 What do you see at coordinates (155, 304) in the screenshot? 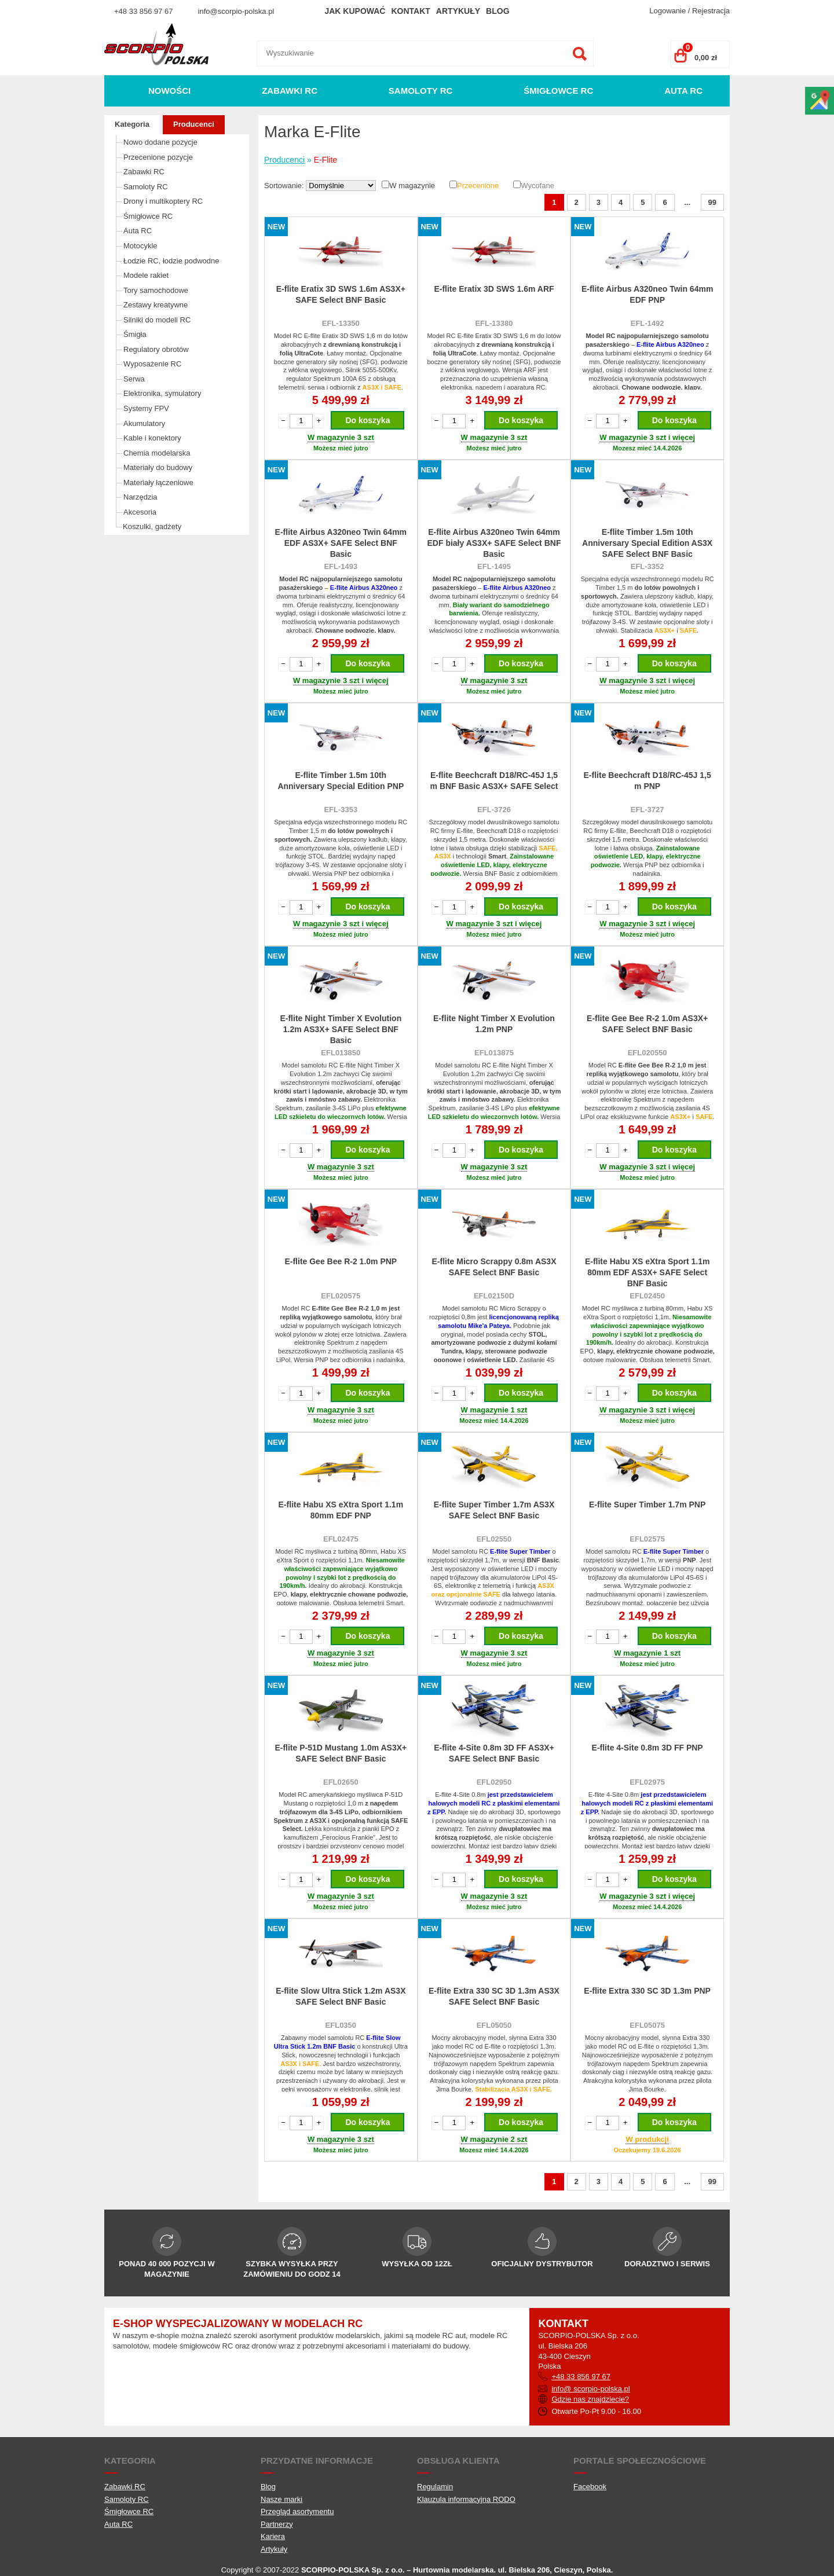
I see `Zestawy kreatywne` at bounding box center [155, 304].